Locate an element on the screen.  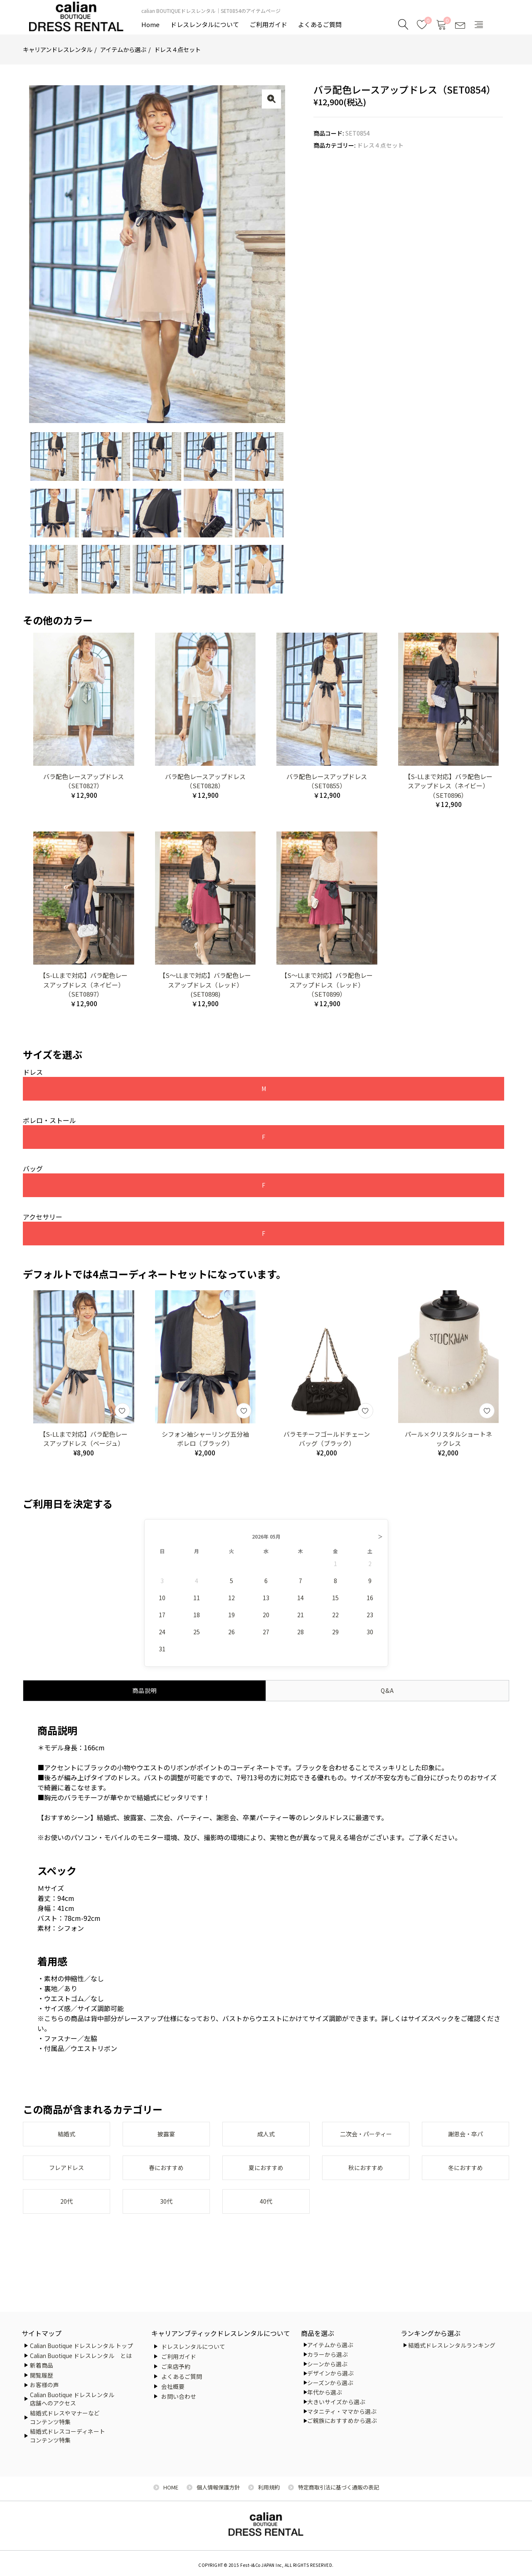
HOME is located at coordinates (170, 2487).